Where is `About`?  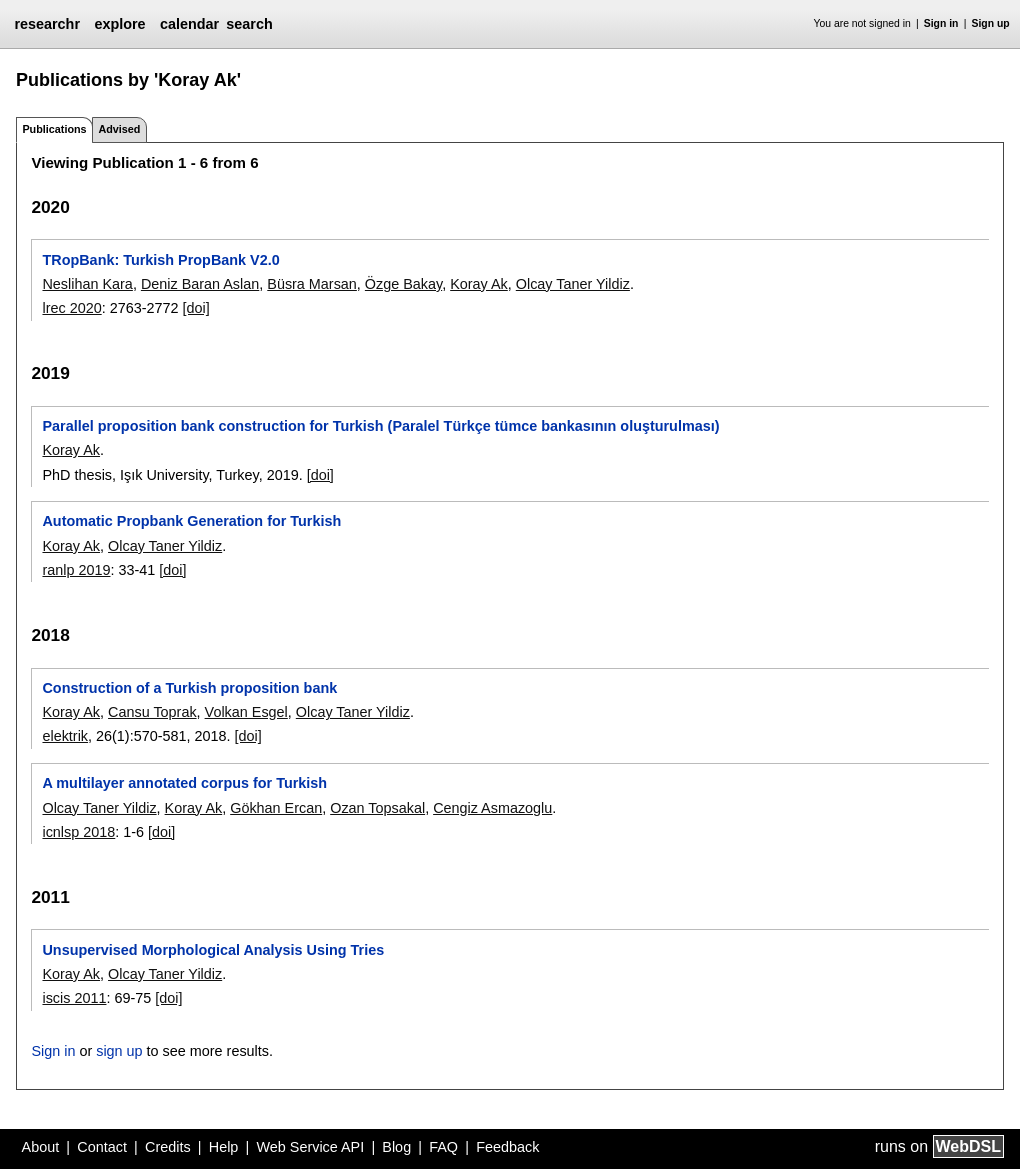 About is located at coordinates (41, 1147).